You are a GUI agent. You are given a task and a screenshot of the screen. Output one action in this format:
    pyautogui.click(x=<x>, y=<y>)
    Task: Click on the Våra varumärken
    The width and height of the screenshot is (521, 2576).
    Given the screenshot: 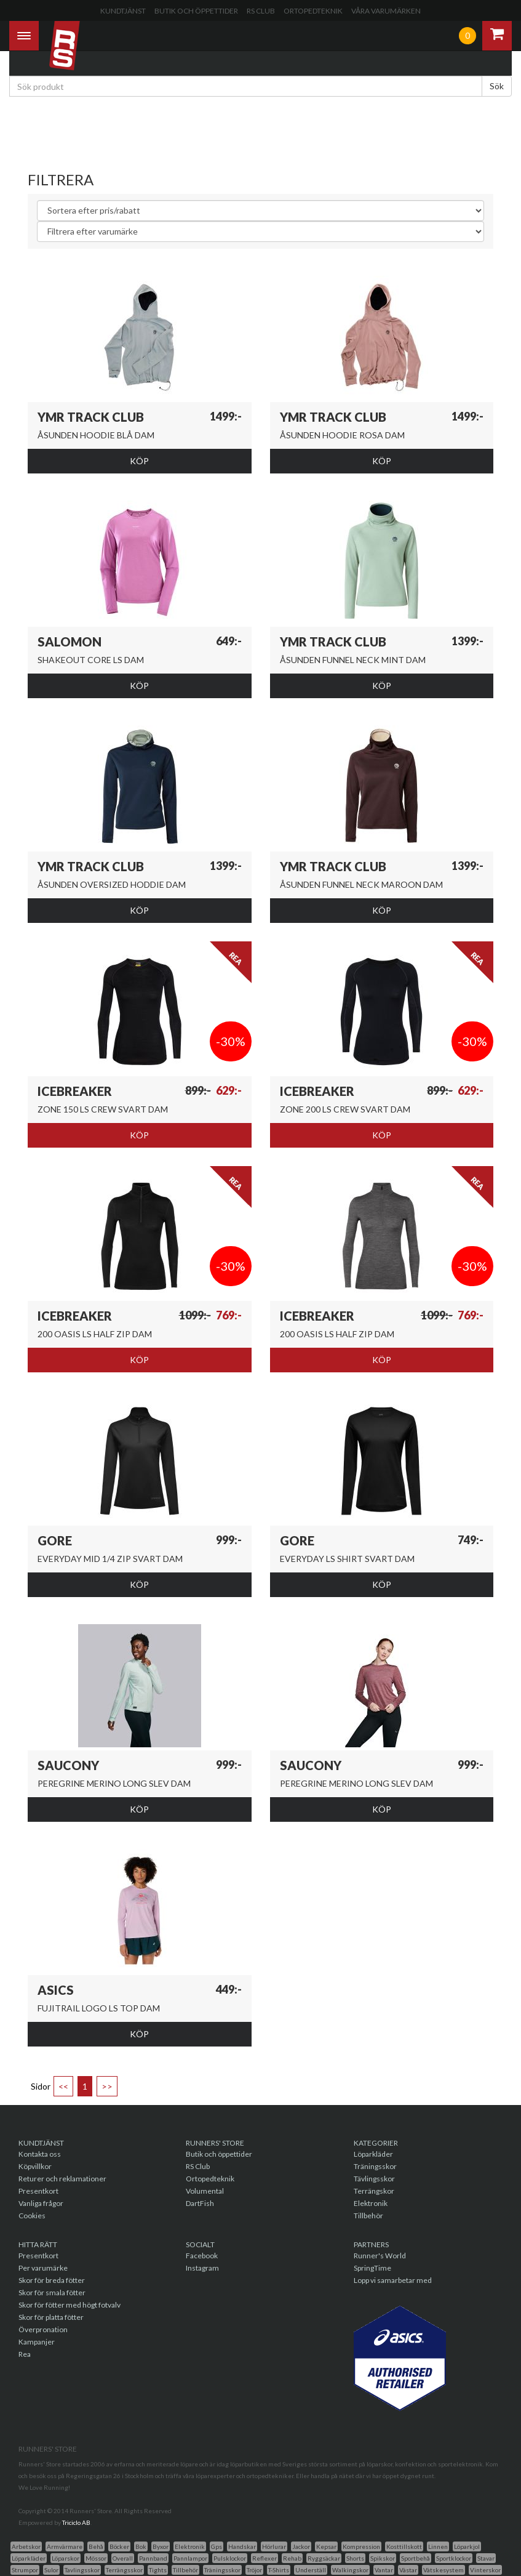 What is the action you would take?
    pyautogui.click(x=386, y=10)
    